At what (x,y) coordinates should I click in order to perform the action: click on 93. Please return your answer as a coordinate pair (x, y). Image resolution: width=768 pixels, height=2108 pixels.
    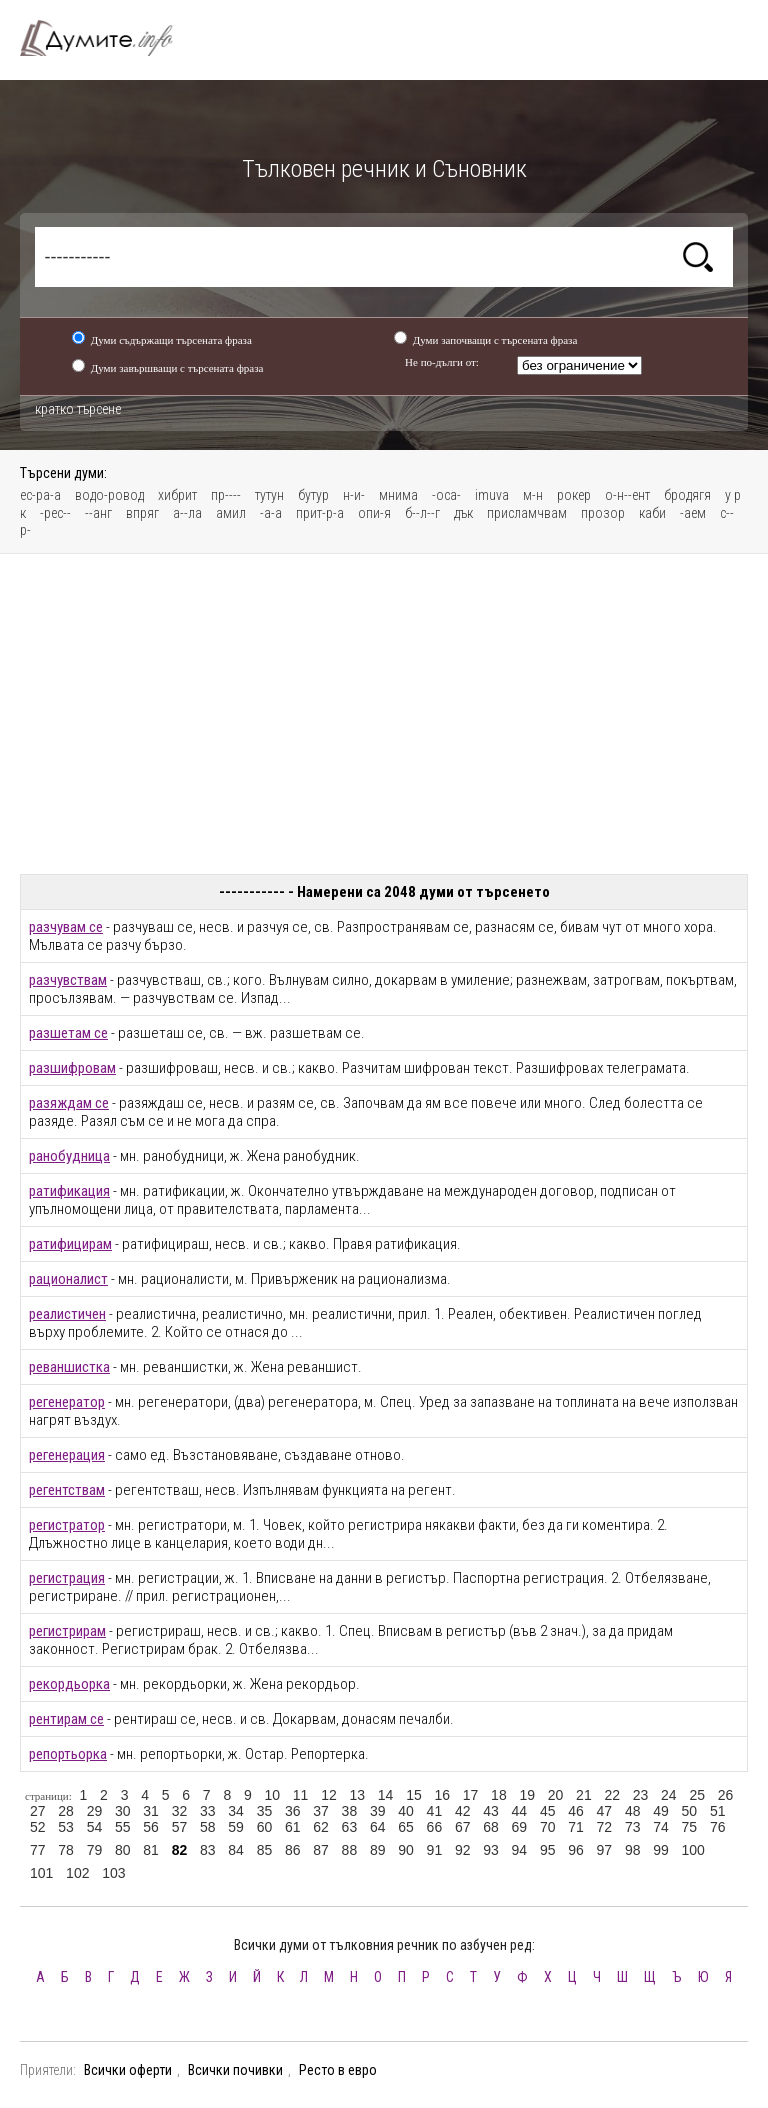
    Looking at the image, I should click on (491, 1850).